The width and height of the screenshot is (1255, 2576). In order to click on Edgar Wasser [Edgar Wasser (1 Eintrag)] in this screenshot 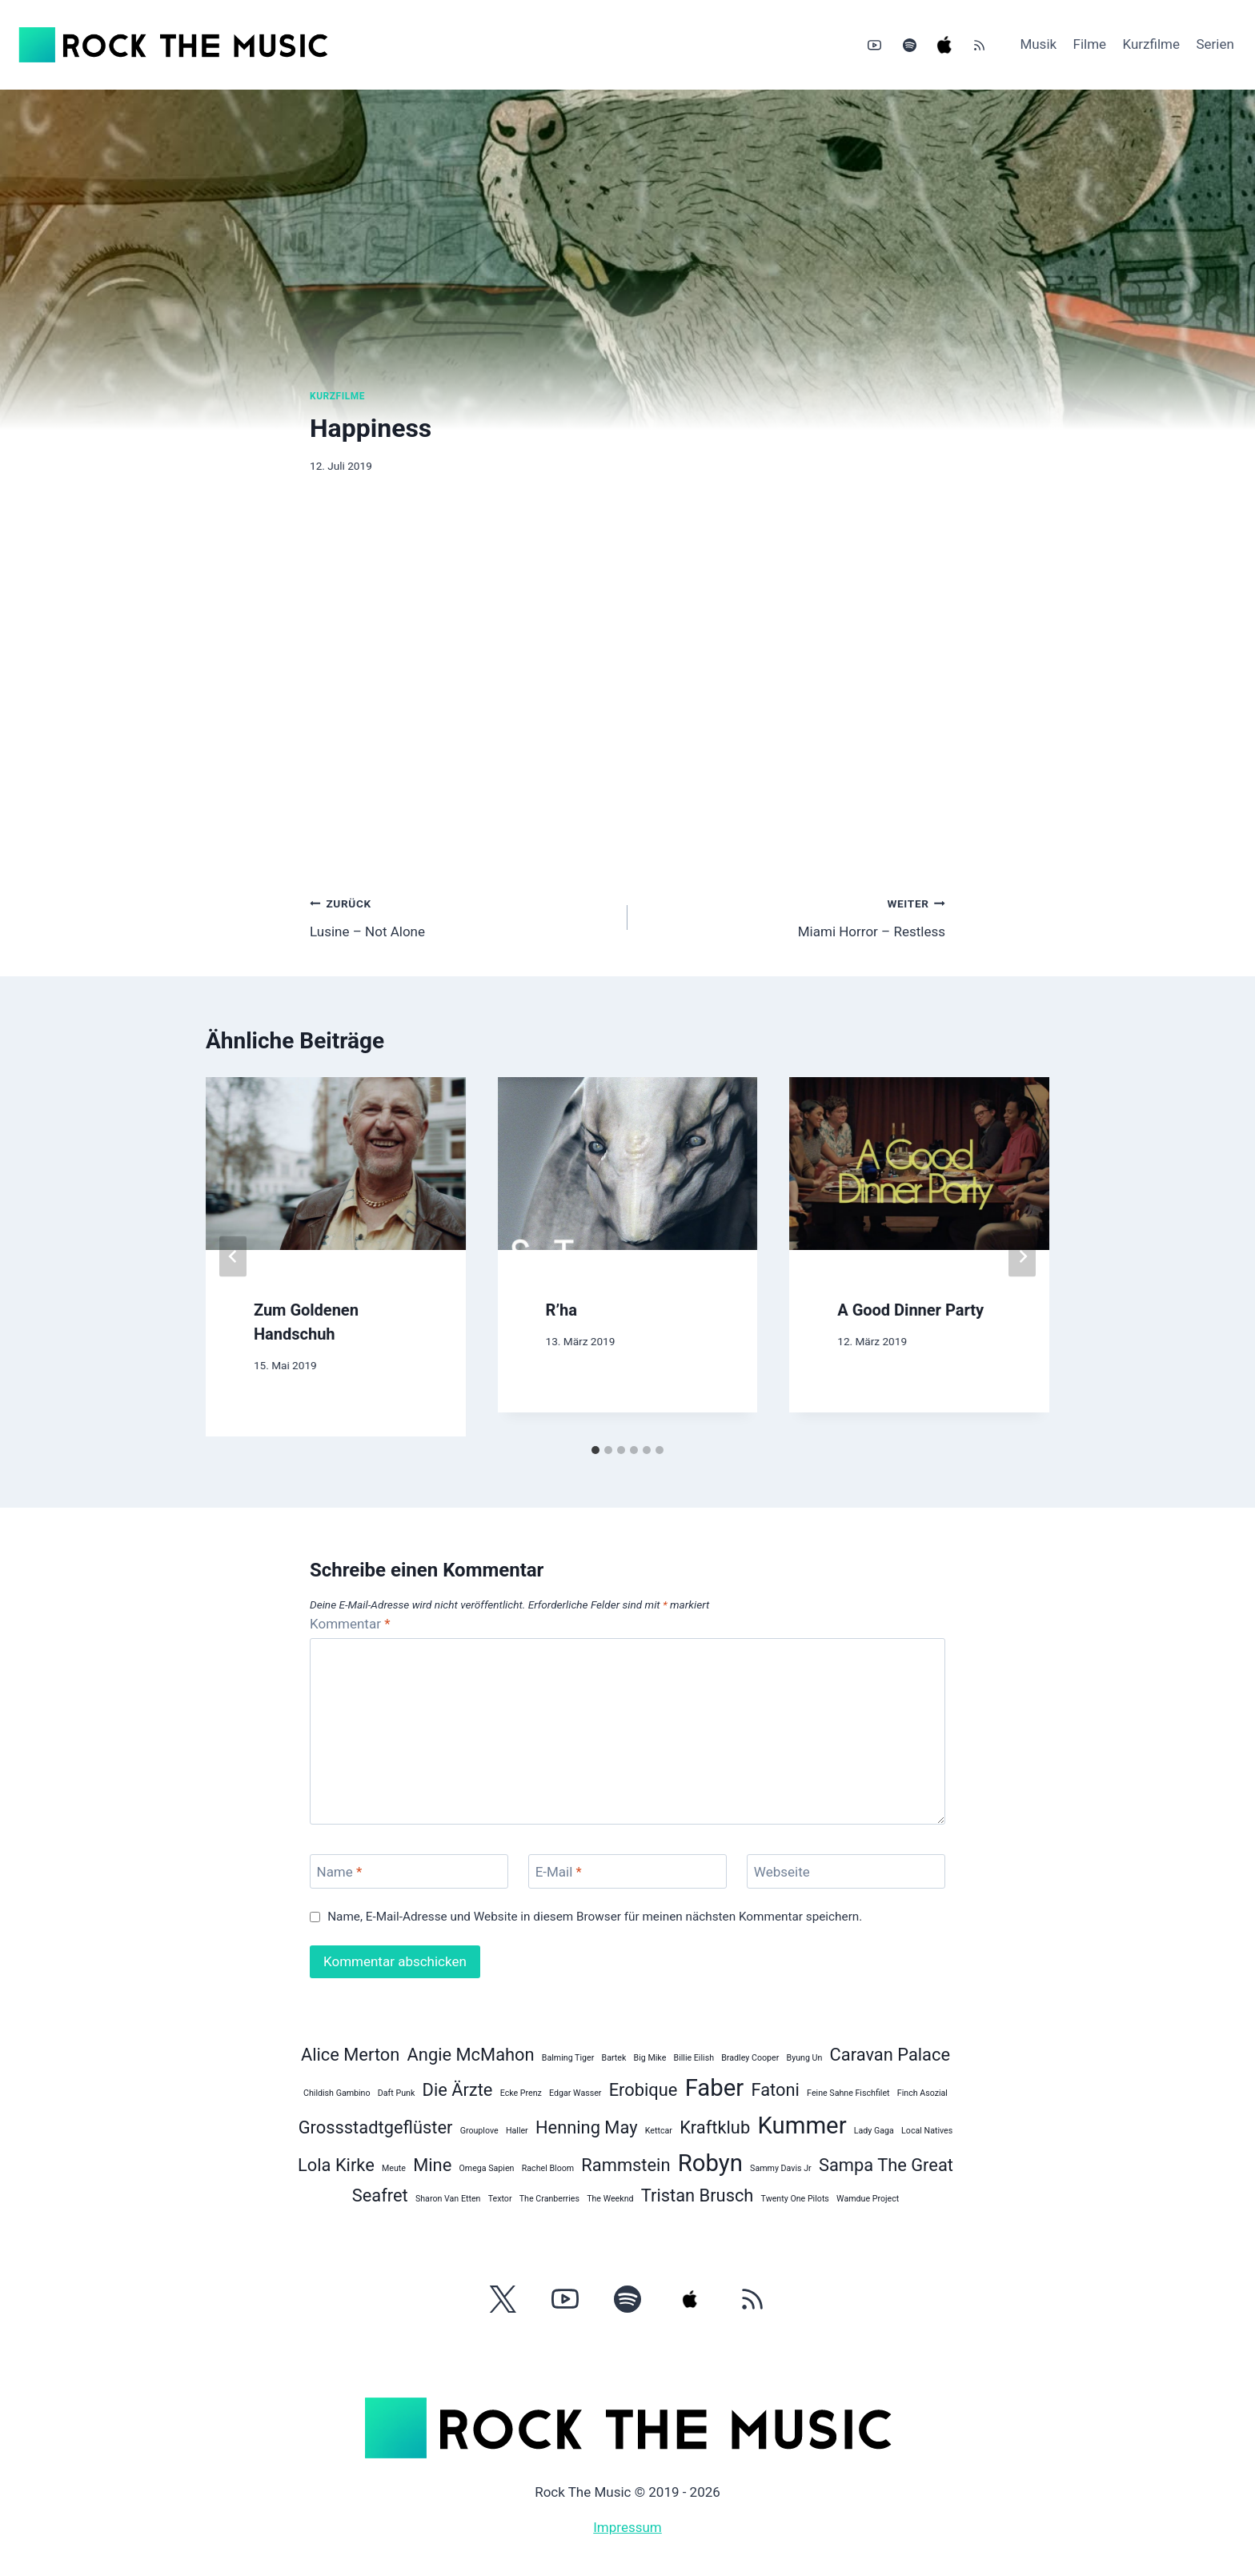, I will do `click(575, 2093)`.